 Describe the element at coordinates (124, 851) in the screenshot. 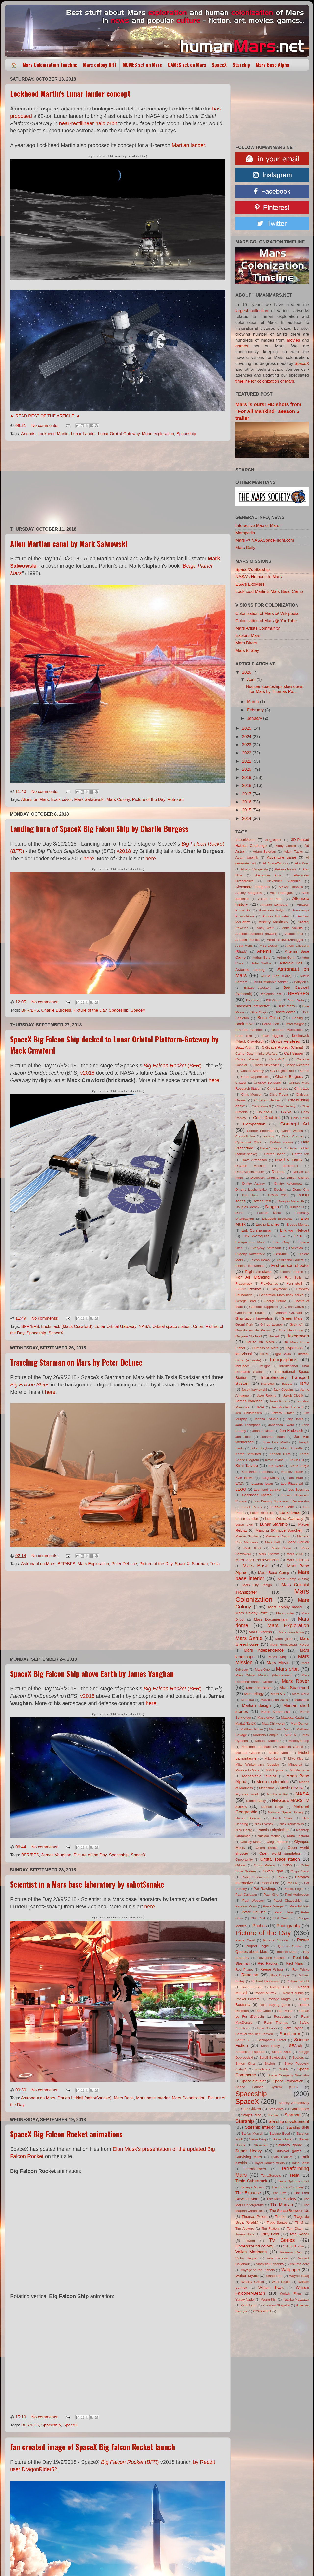

I see `v2018` at that location.